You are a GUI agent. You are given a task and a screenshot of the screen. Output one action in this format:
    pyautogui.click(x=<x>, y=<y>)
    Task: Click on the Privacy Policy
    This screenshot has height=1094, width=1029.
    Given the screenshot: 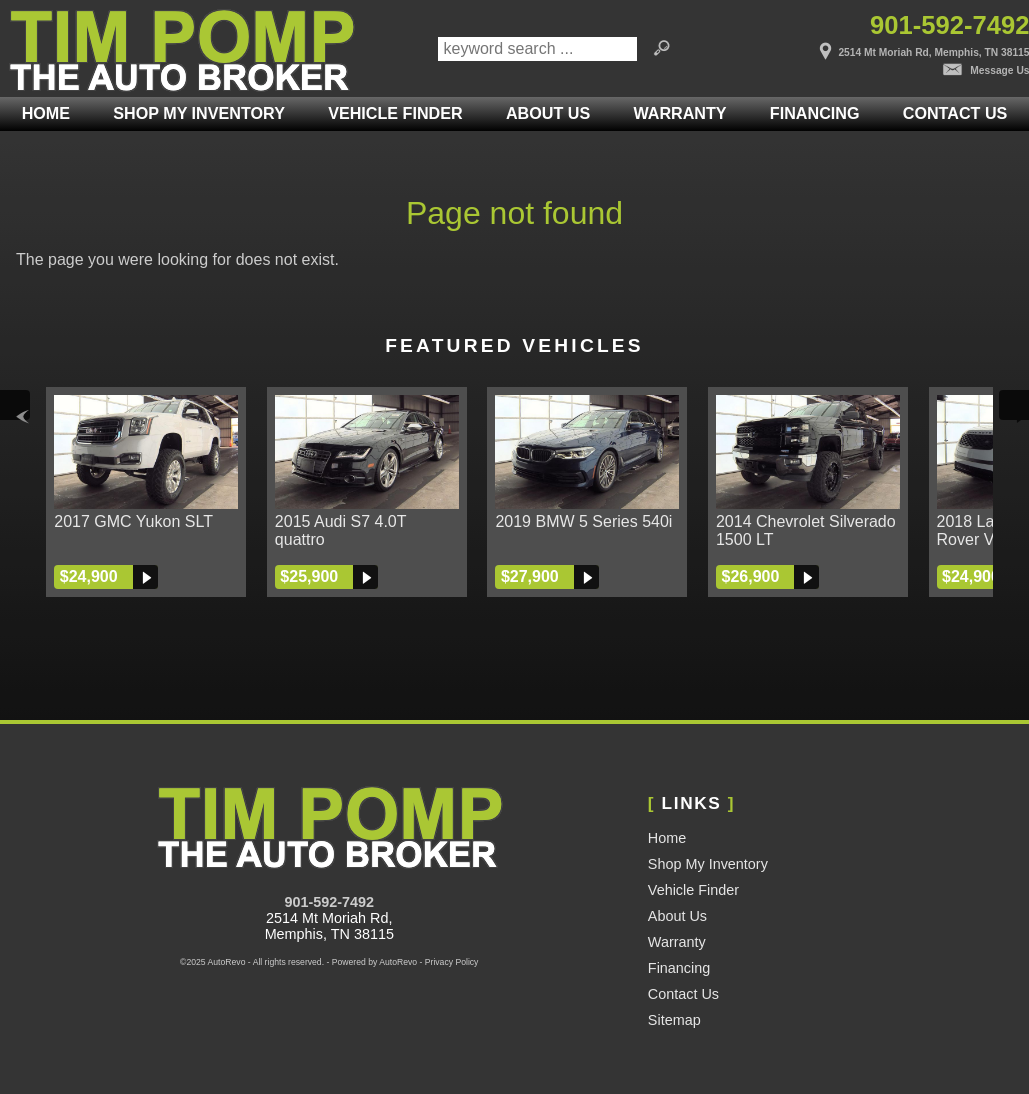 What is the action you would take?
    pyautogui.click(x=452, y=962)
    